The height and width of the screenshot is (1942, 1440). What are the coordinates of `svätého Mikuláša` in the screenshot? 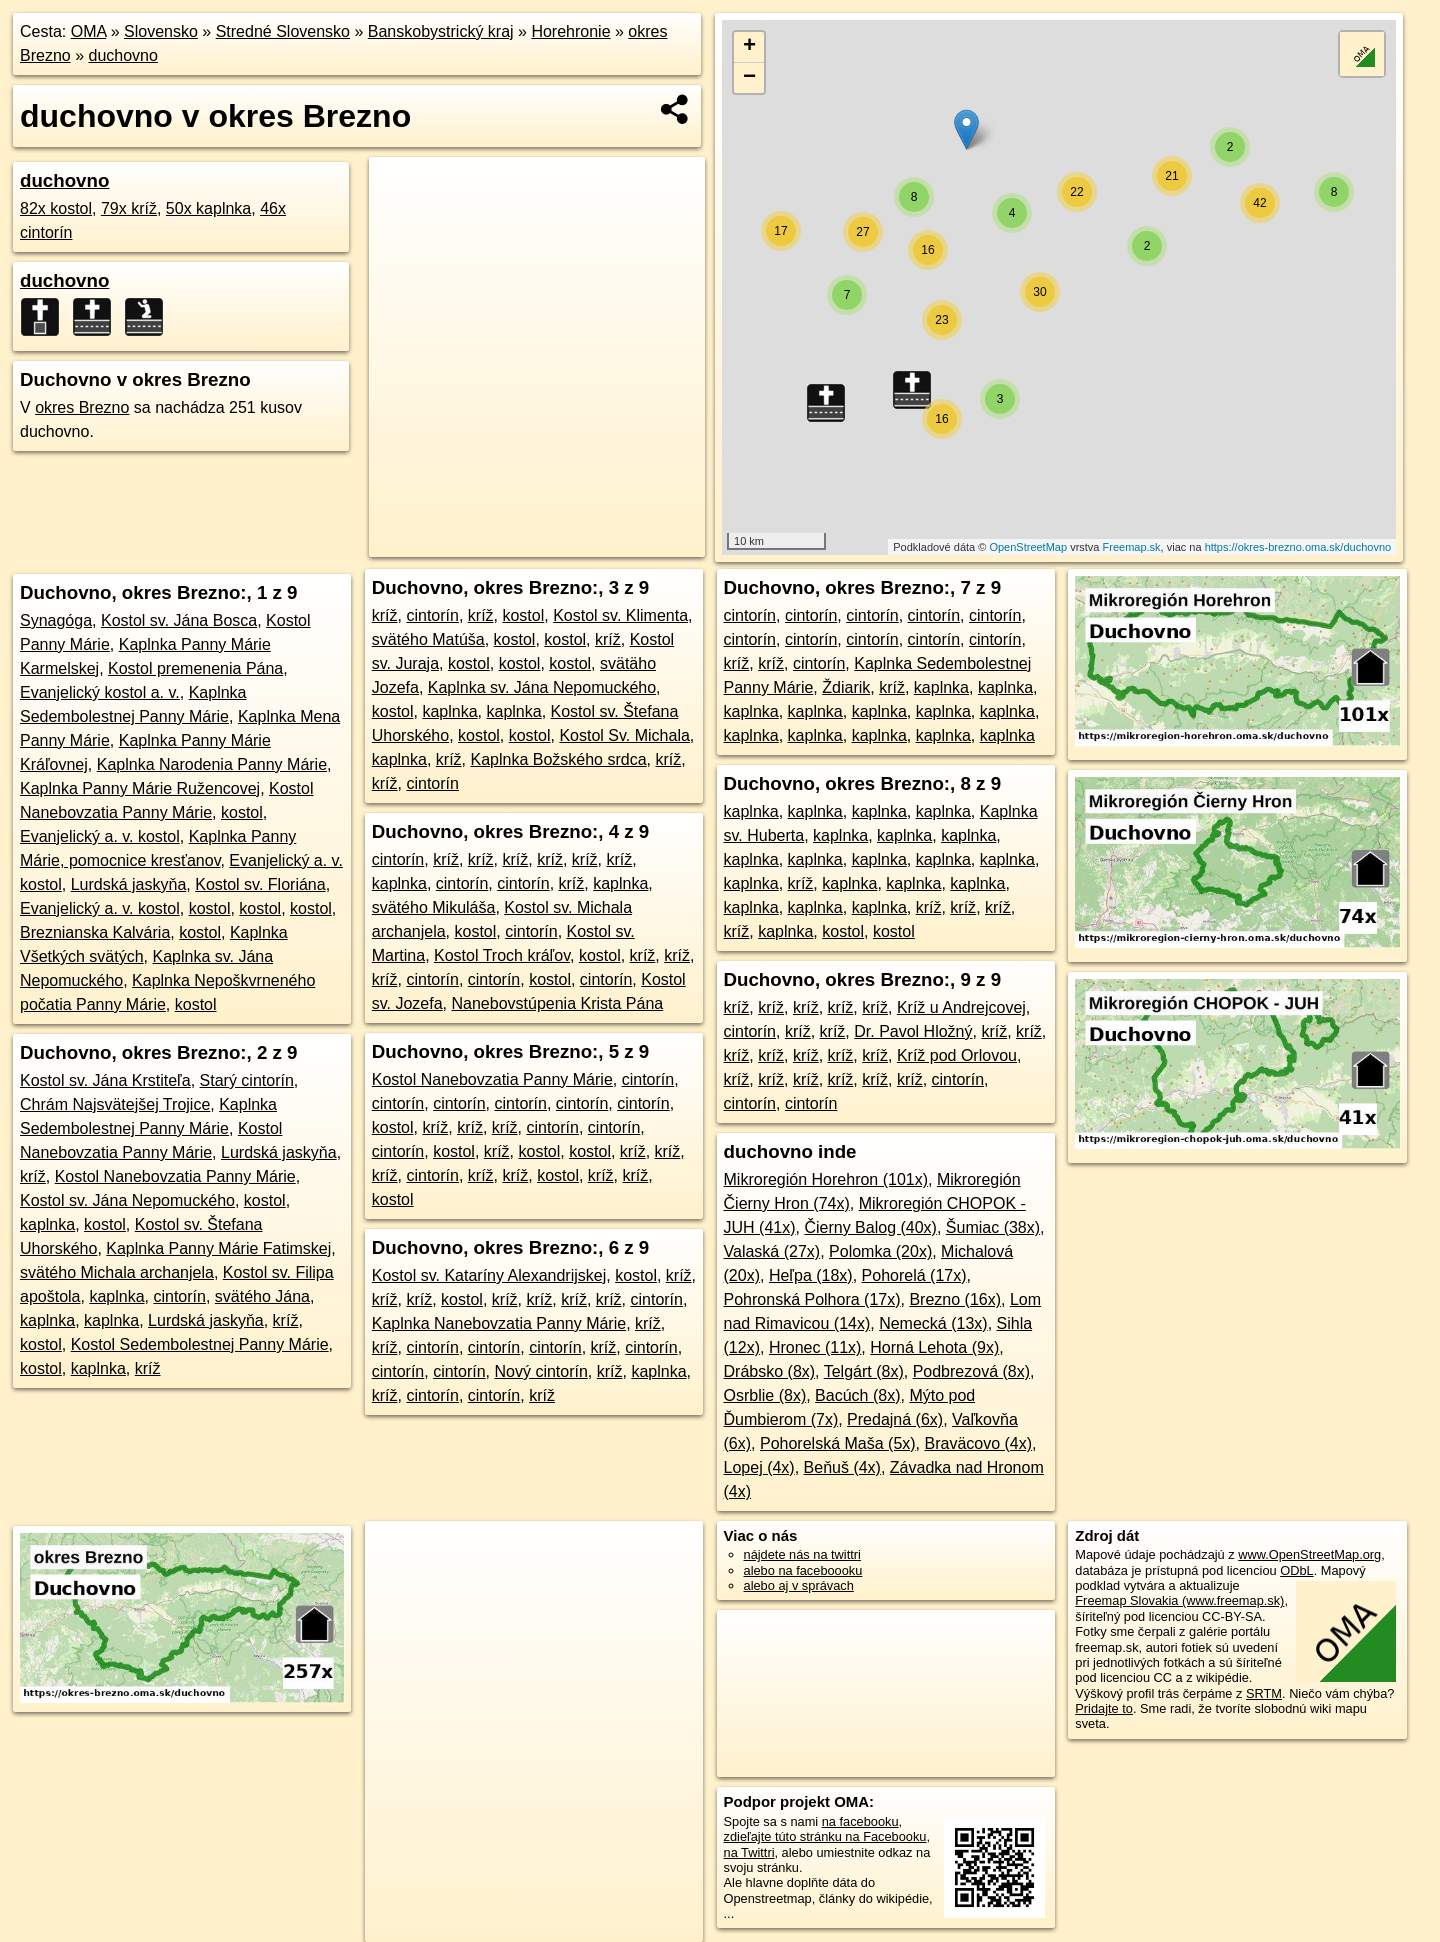 It's located at (434, 907).